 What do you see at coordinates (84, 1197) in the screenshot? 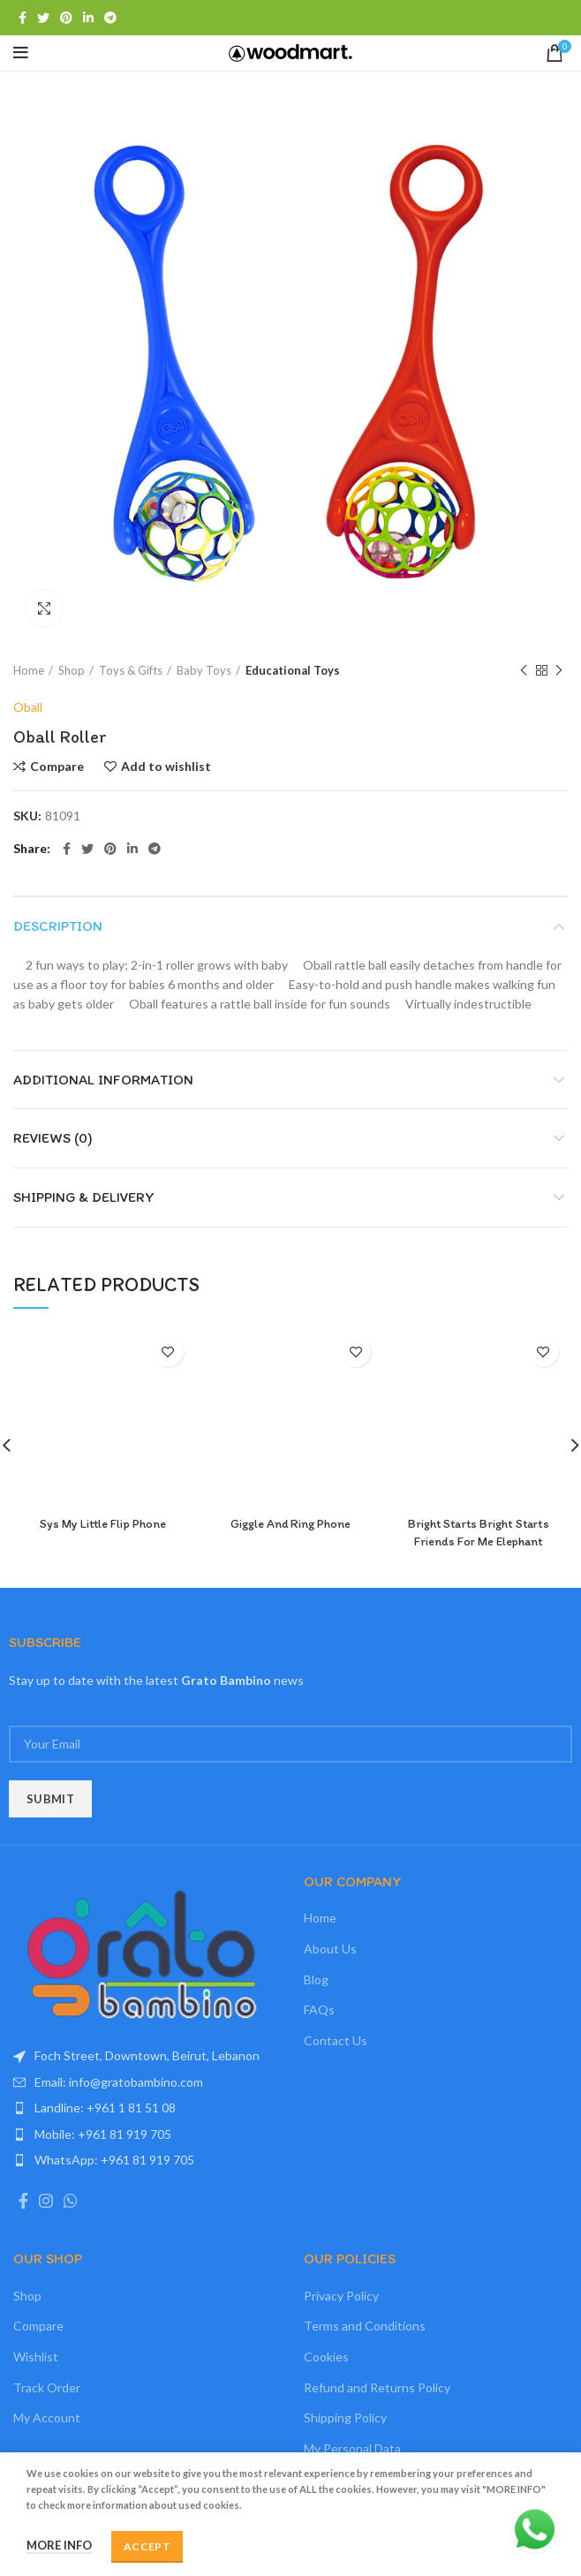
I see `Shipping & Delivery` at bounding box center [84, 1197].